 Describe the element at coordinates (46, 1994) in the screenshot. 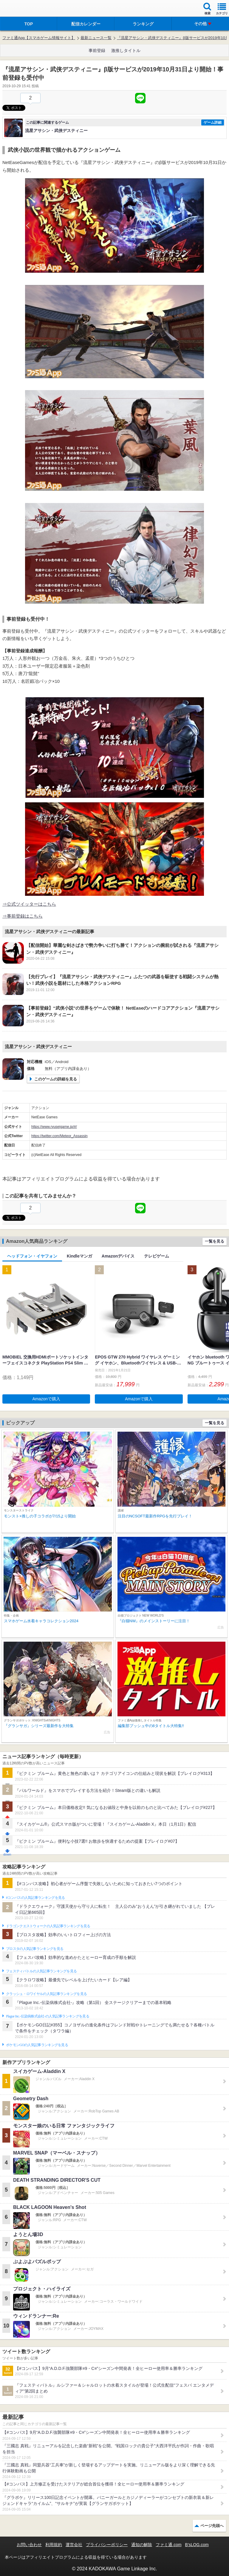

I see `クラッシュ・ロワイヤルの人気記事ランキングを見る` at that location.